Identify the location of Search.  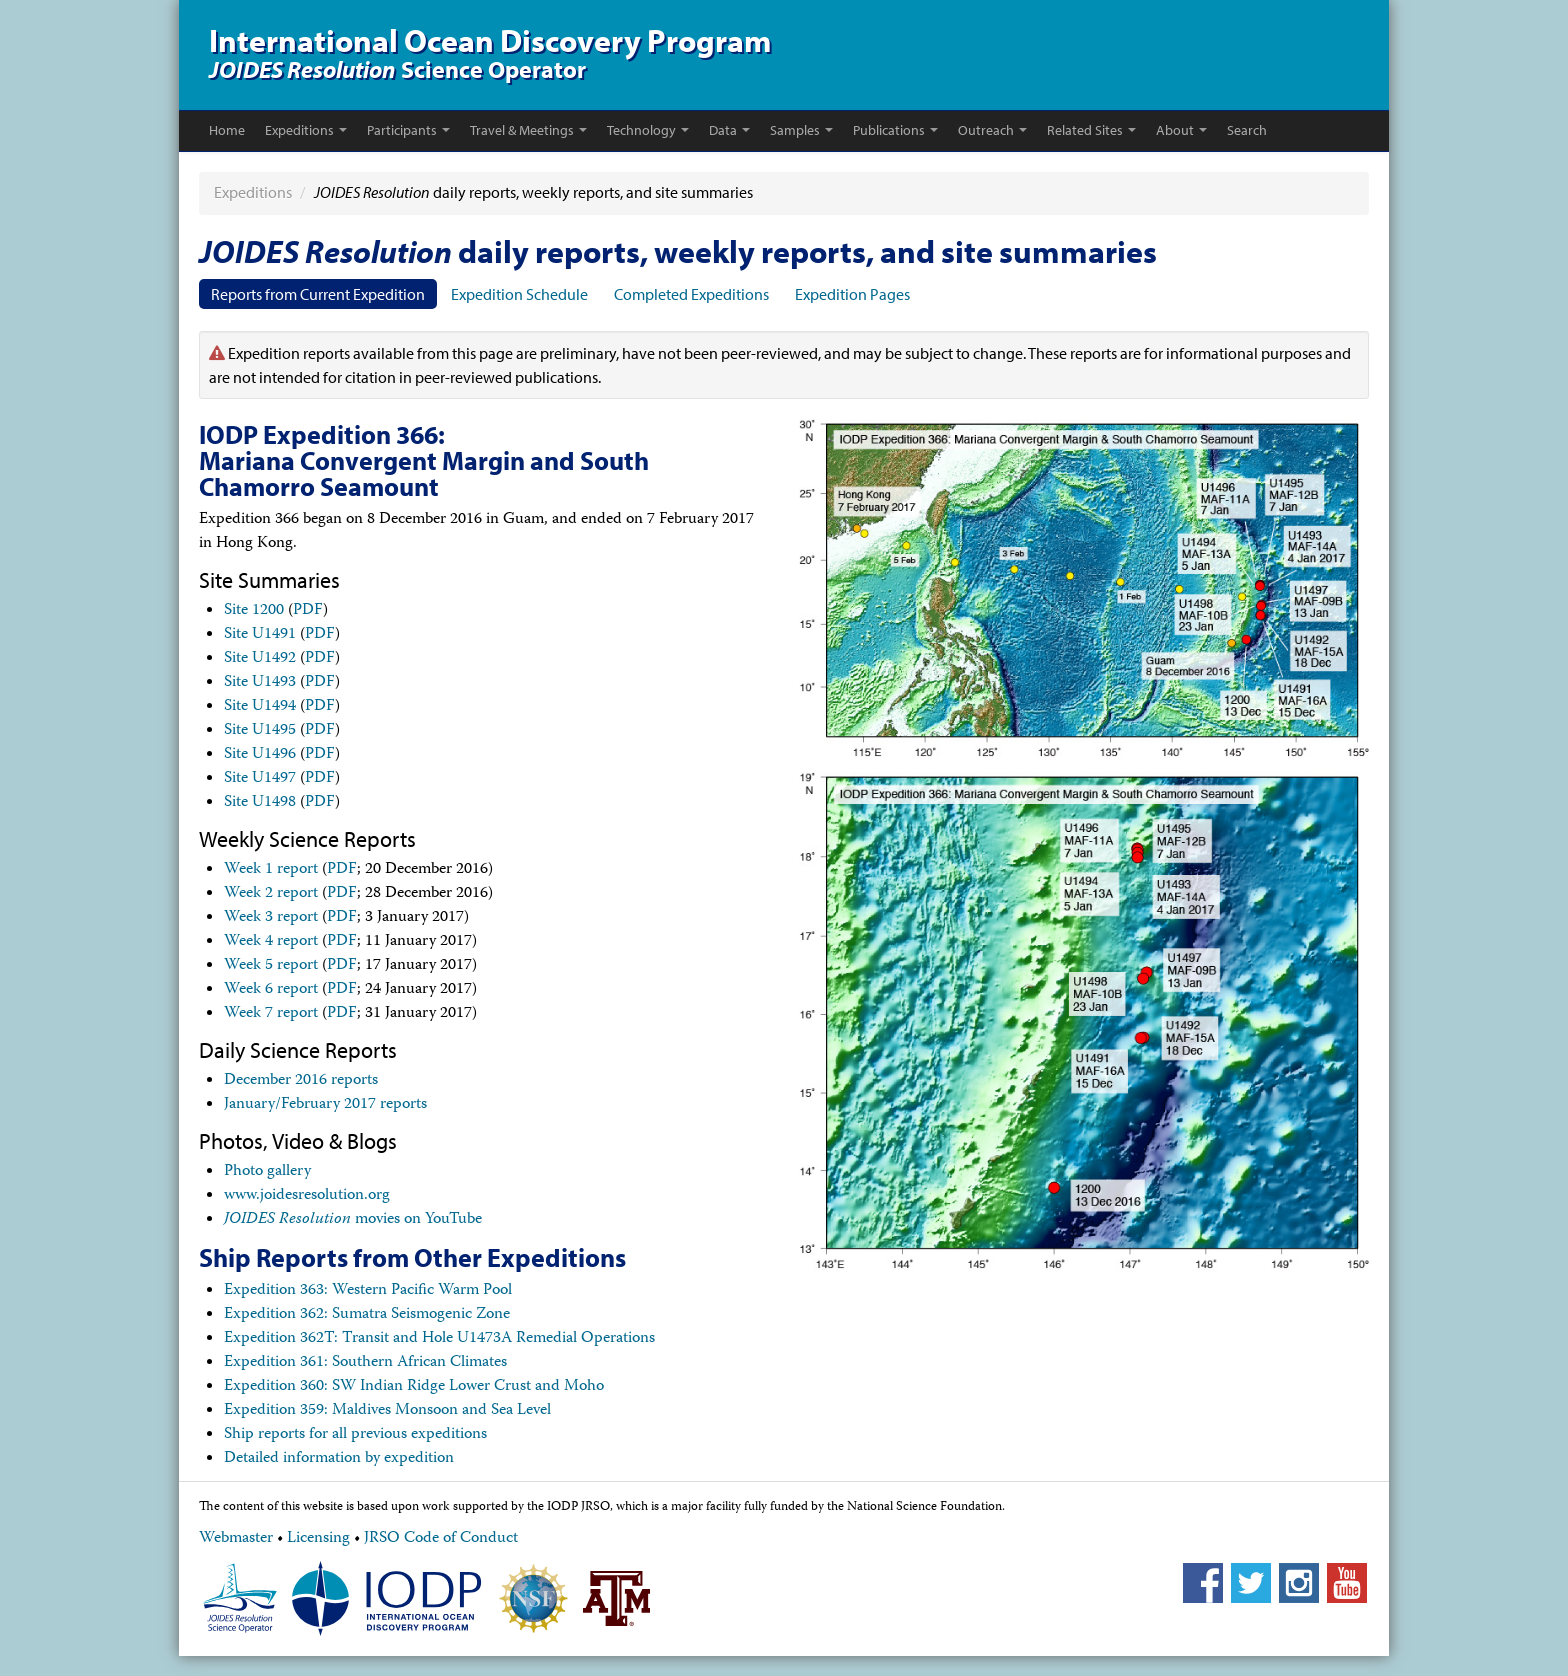
(1247, 130).